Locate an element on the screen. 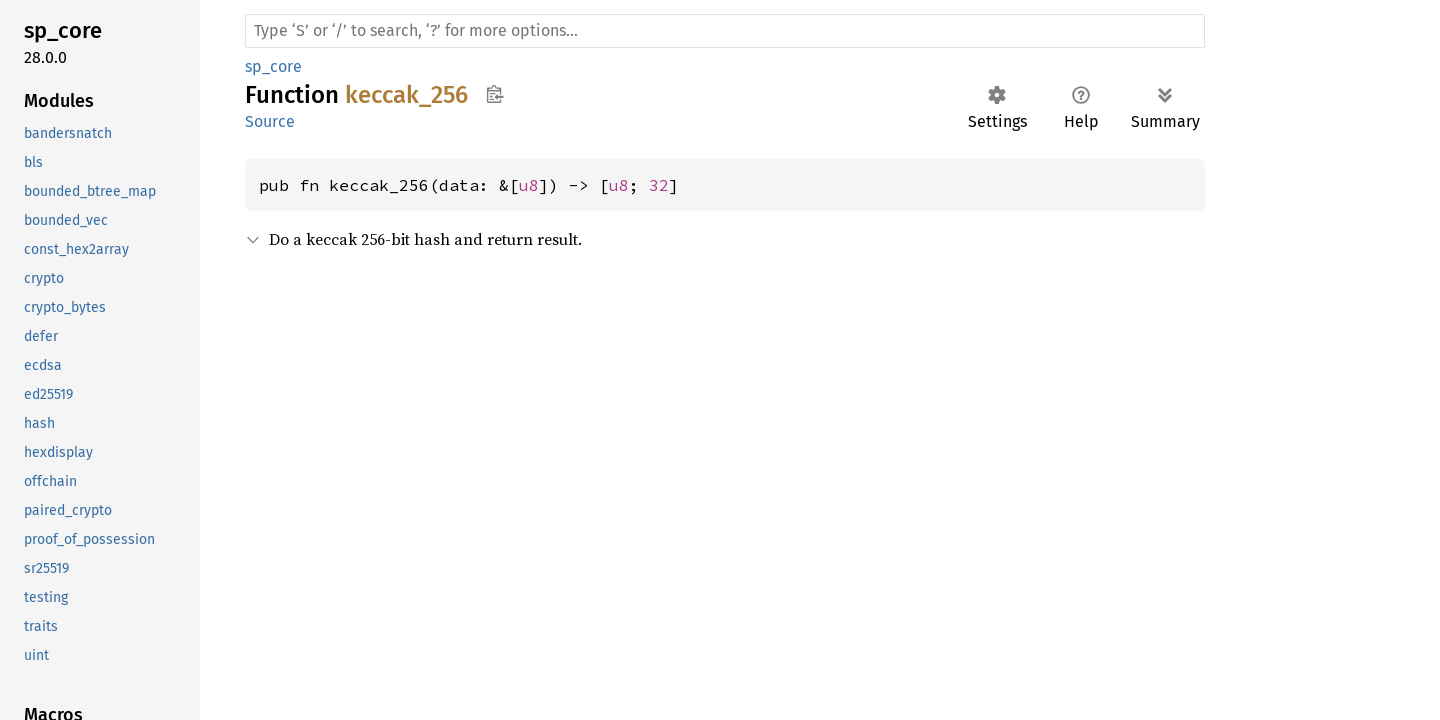  u8 is located at coordinates (529, 185).